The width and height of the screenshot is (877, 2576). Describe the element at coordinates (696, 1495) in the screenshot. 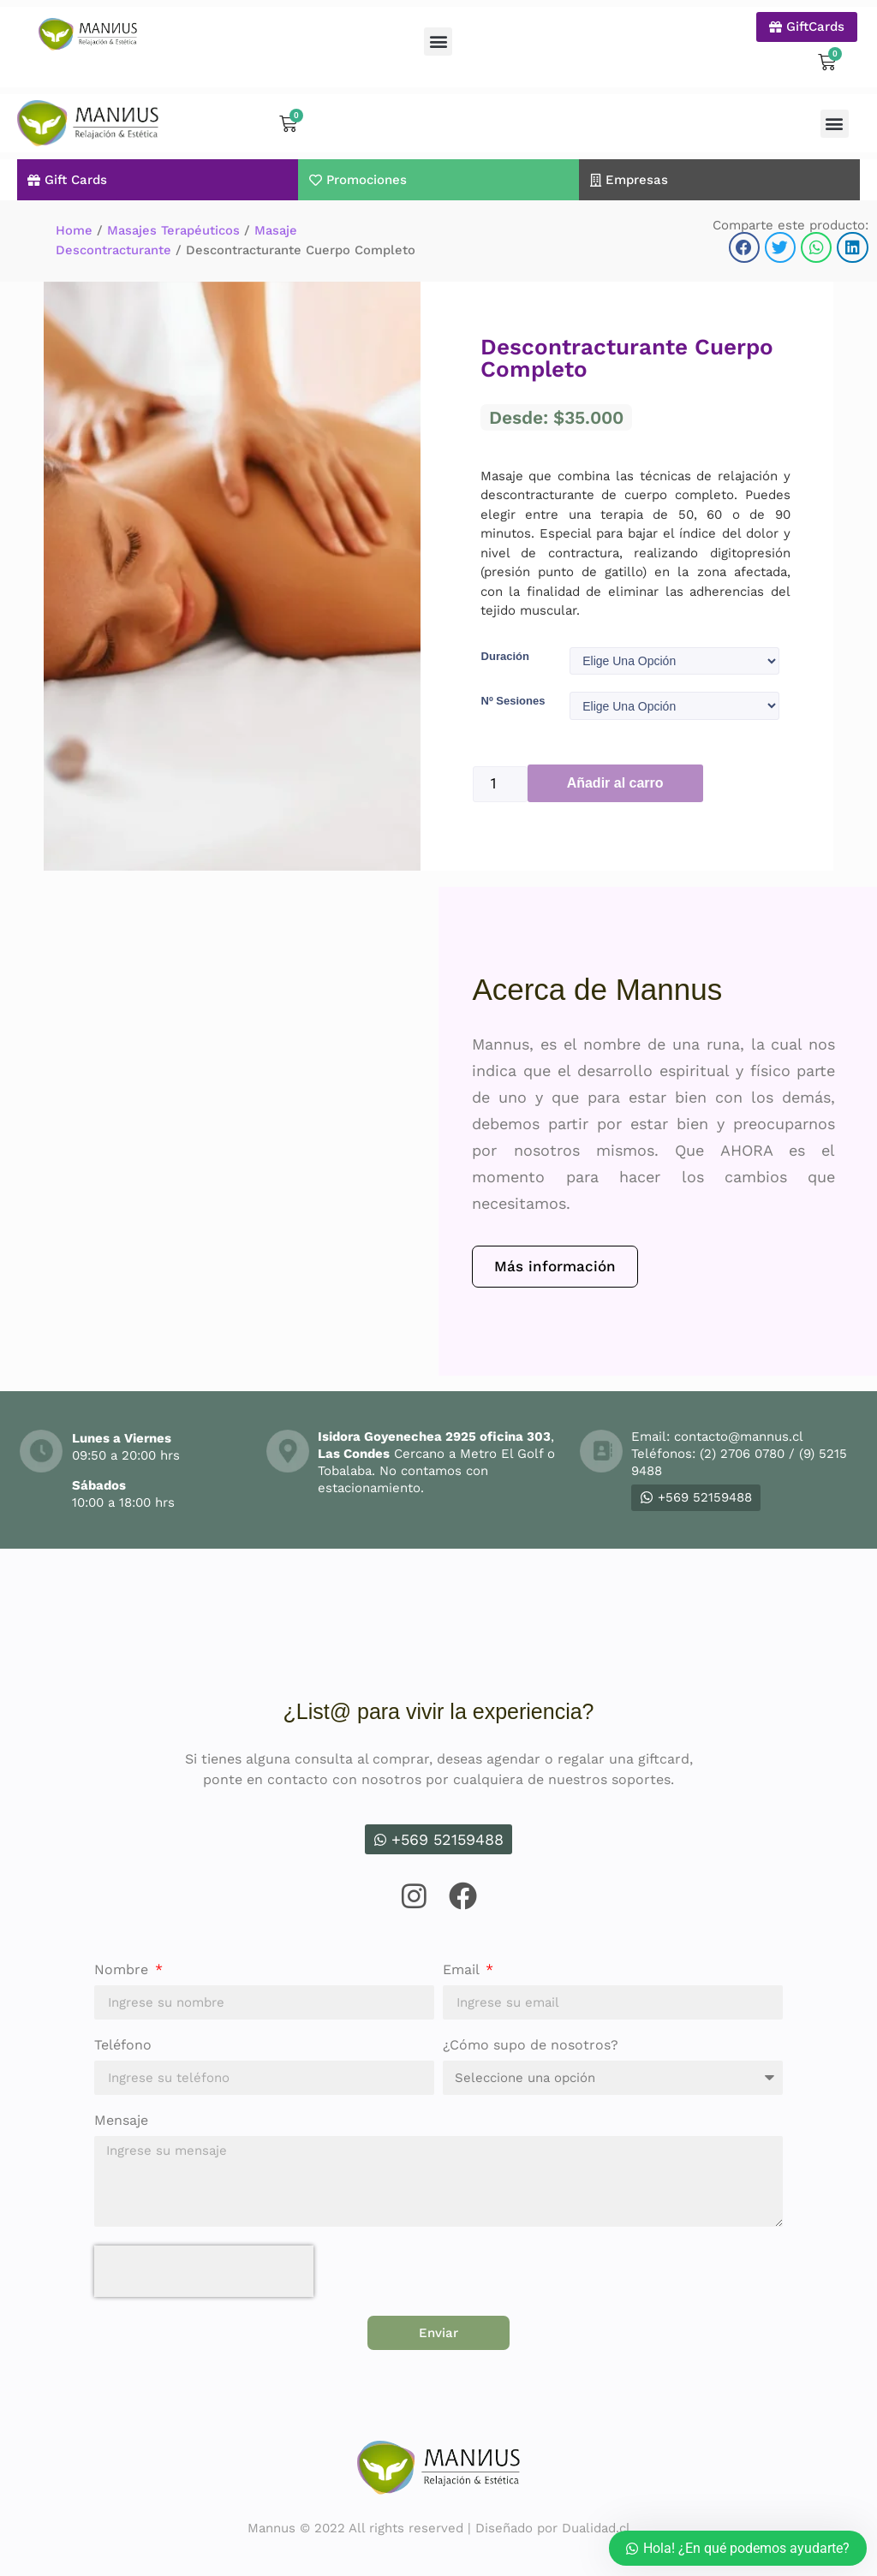

I see `+569 52159488` at that location.